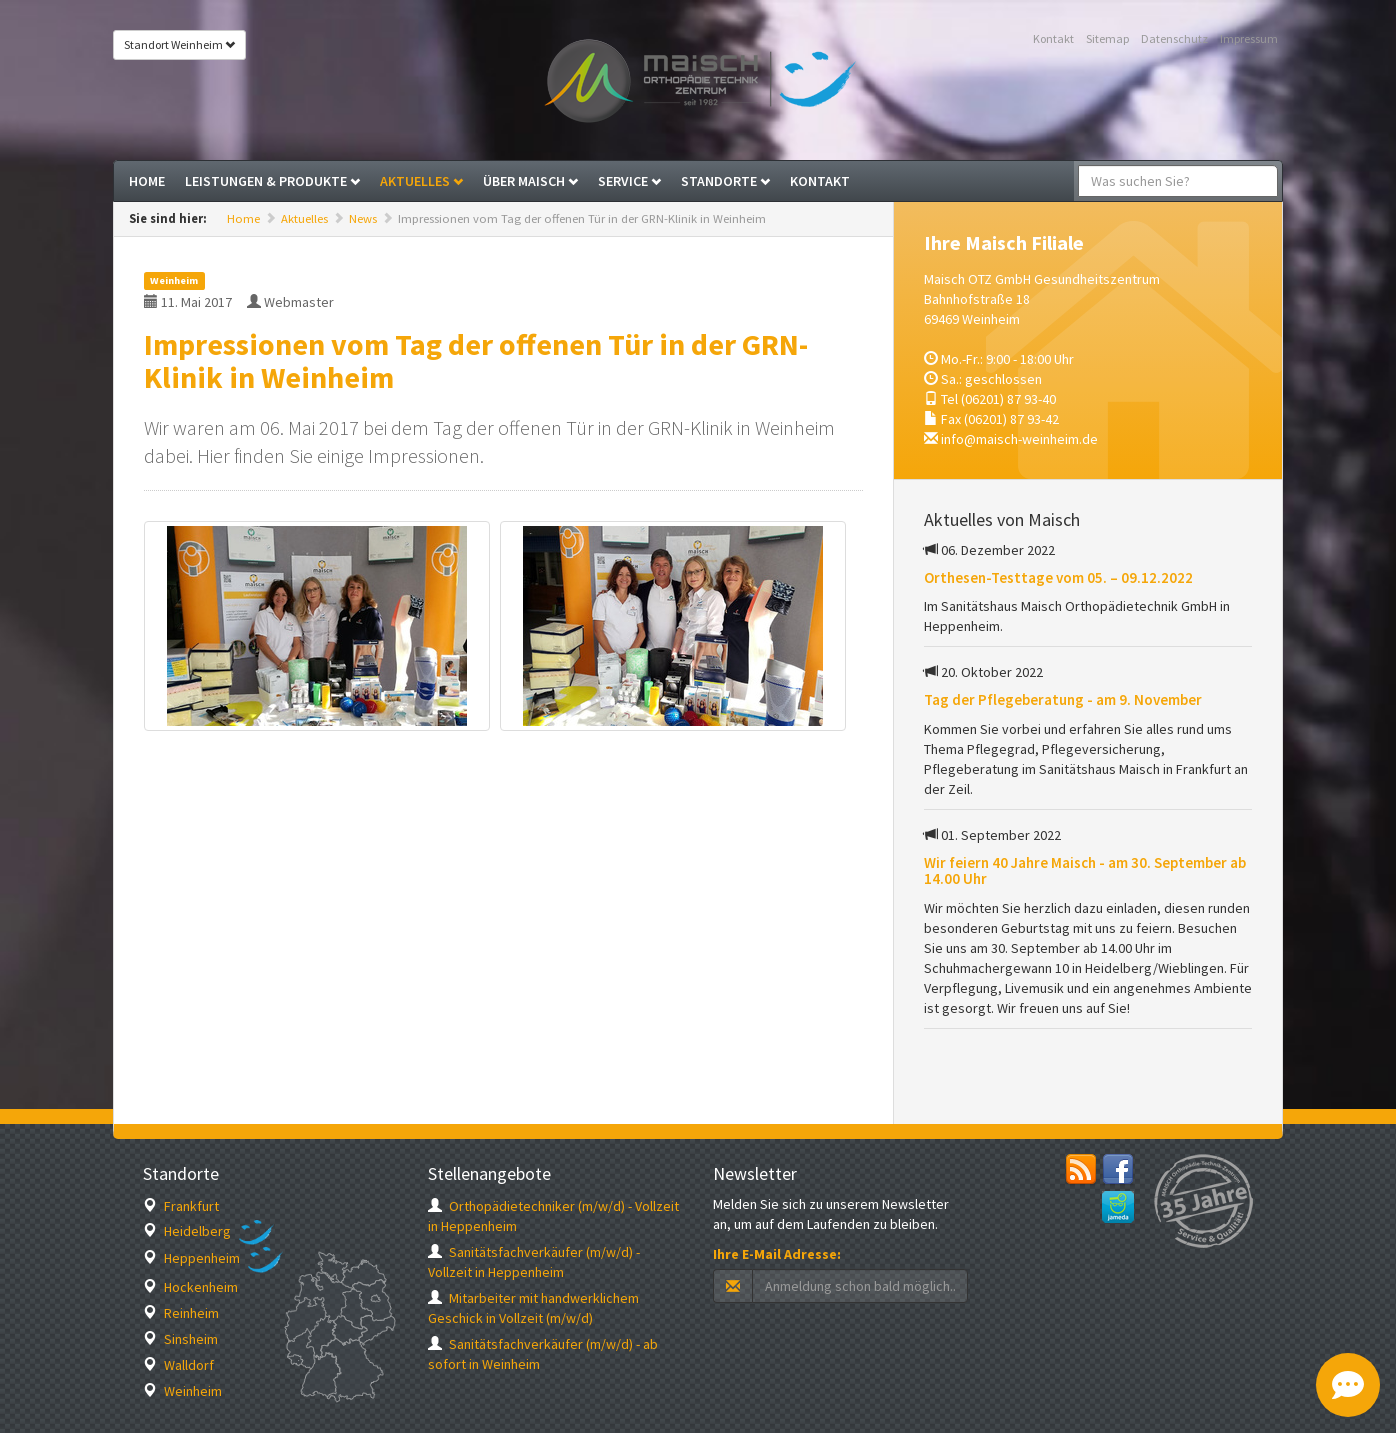 This screenshot has height=1433, width=1396. Describe the element at coordinates (1107, 38) in the screenshot. I see `Sitemap` at that location.